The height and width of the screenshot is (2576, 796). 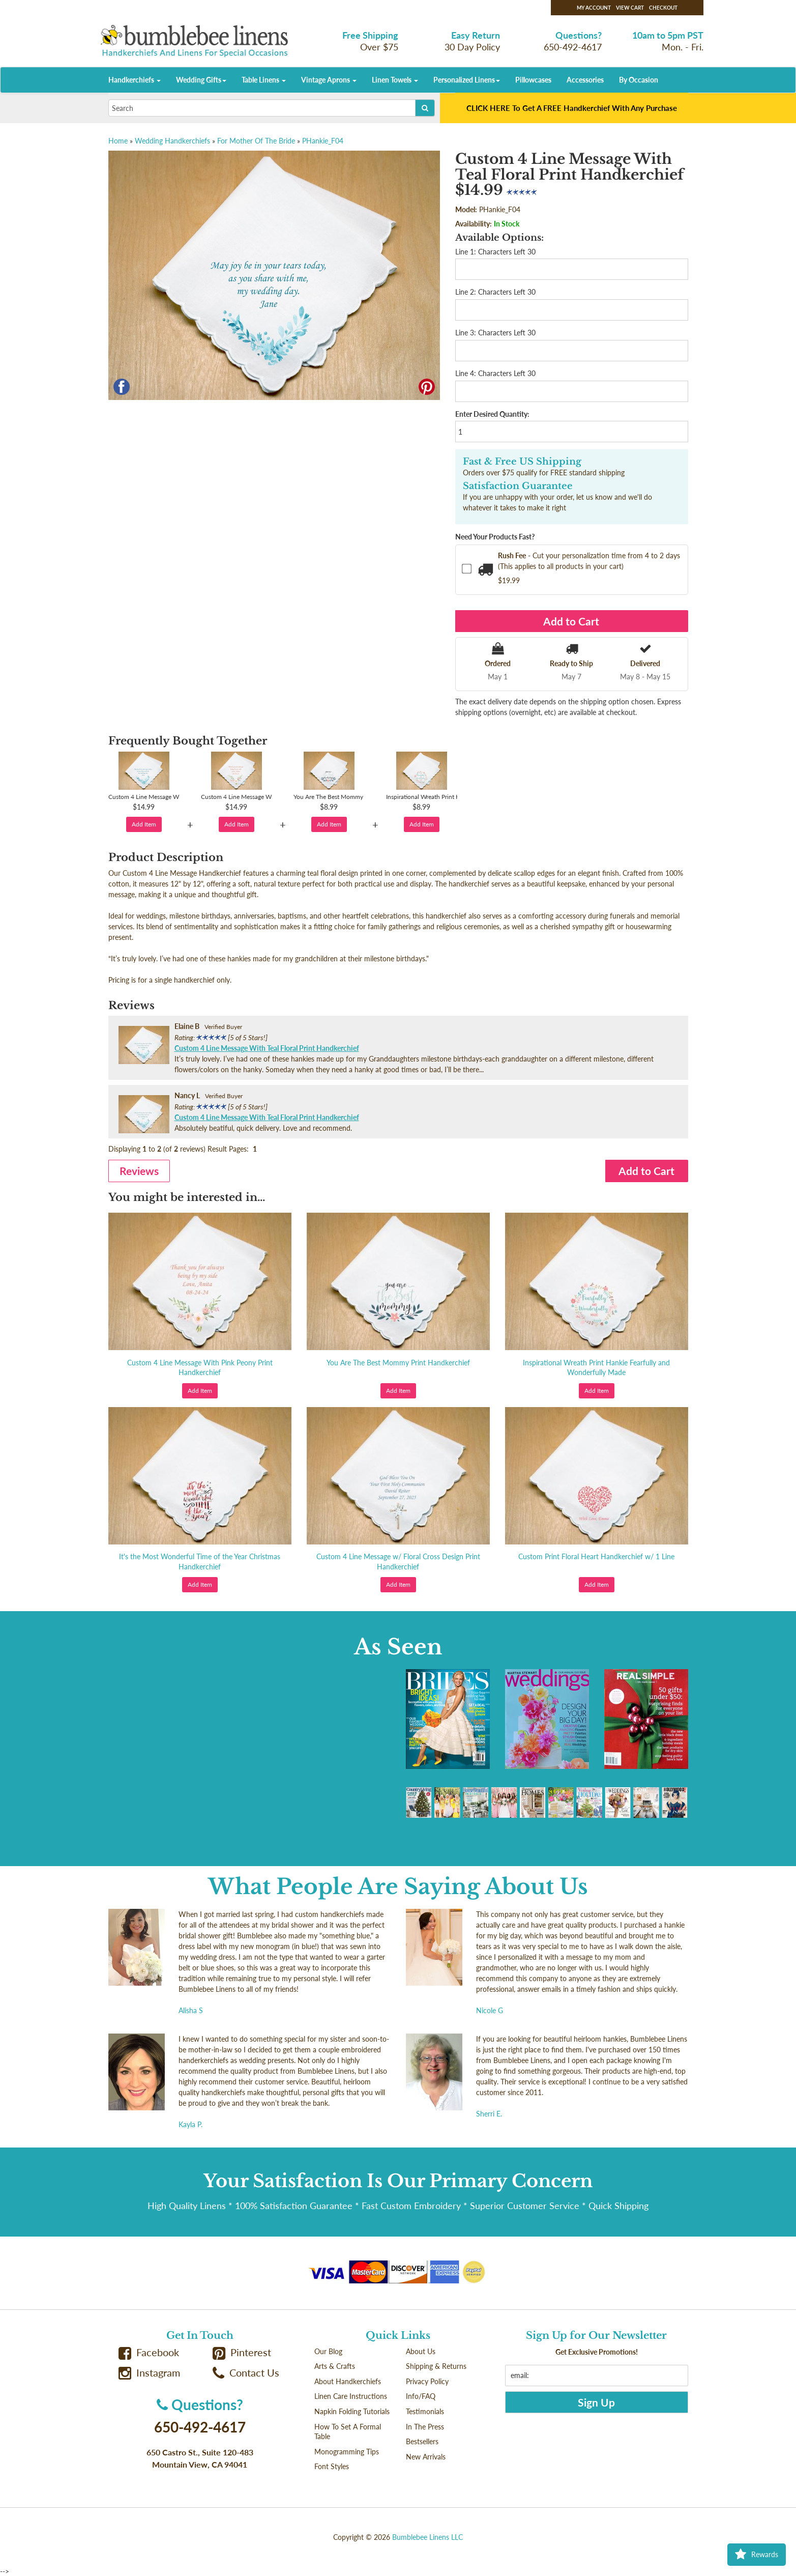 I want to click on Info/FAQ, so click(x=420, y=2396).